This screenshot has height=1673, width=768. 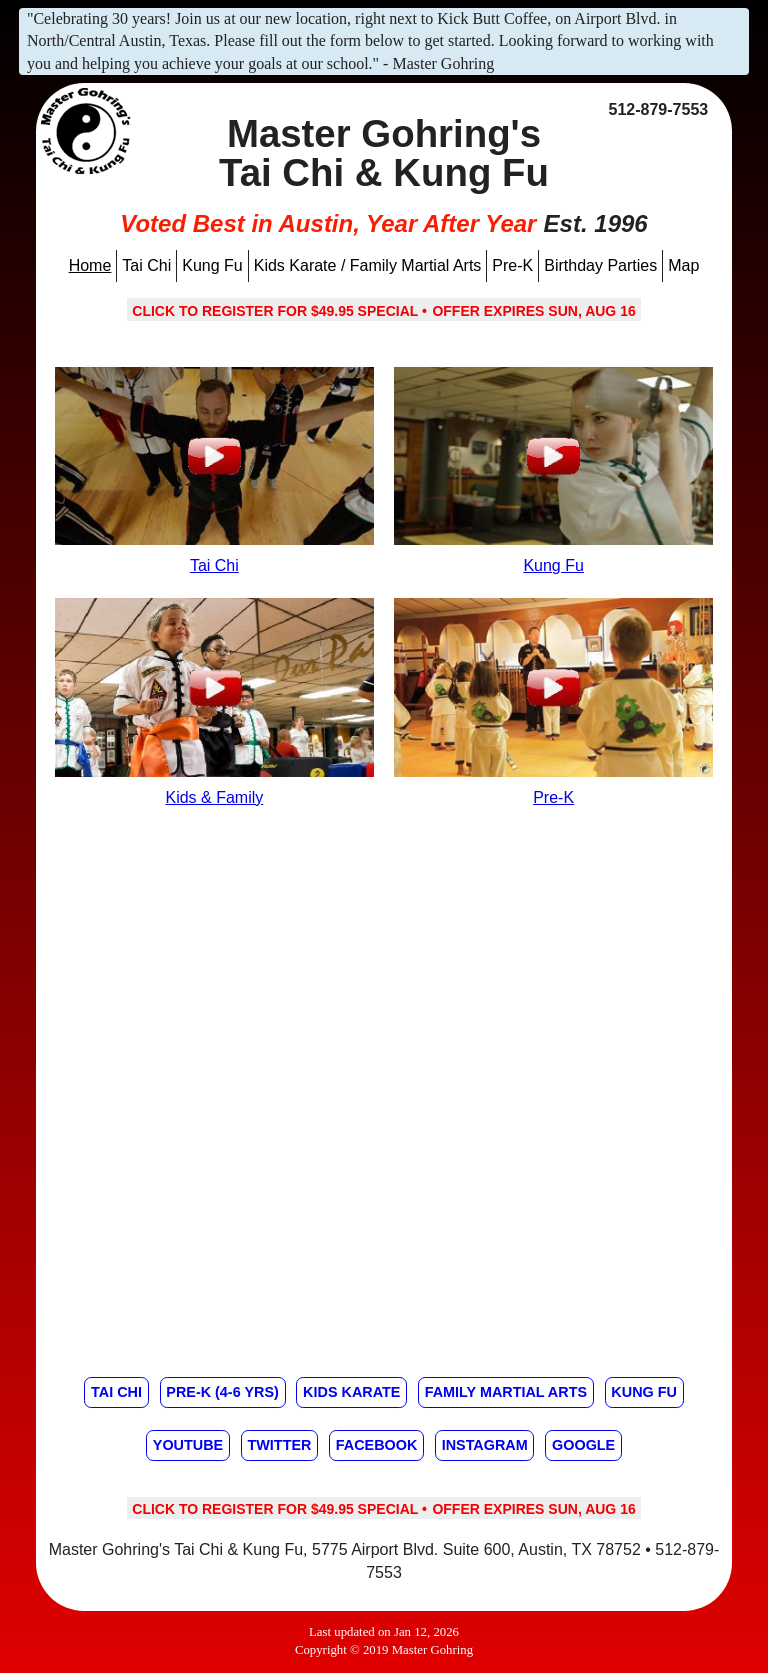 What do you see at coordinates (188, 1445) in the screenshot?
I see `Youtube` at bounding box center [188, 1445].